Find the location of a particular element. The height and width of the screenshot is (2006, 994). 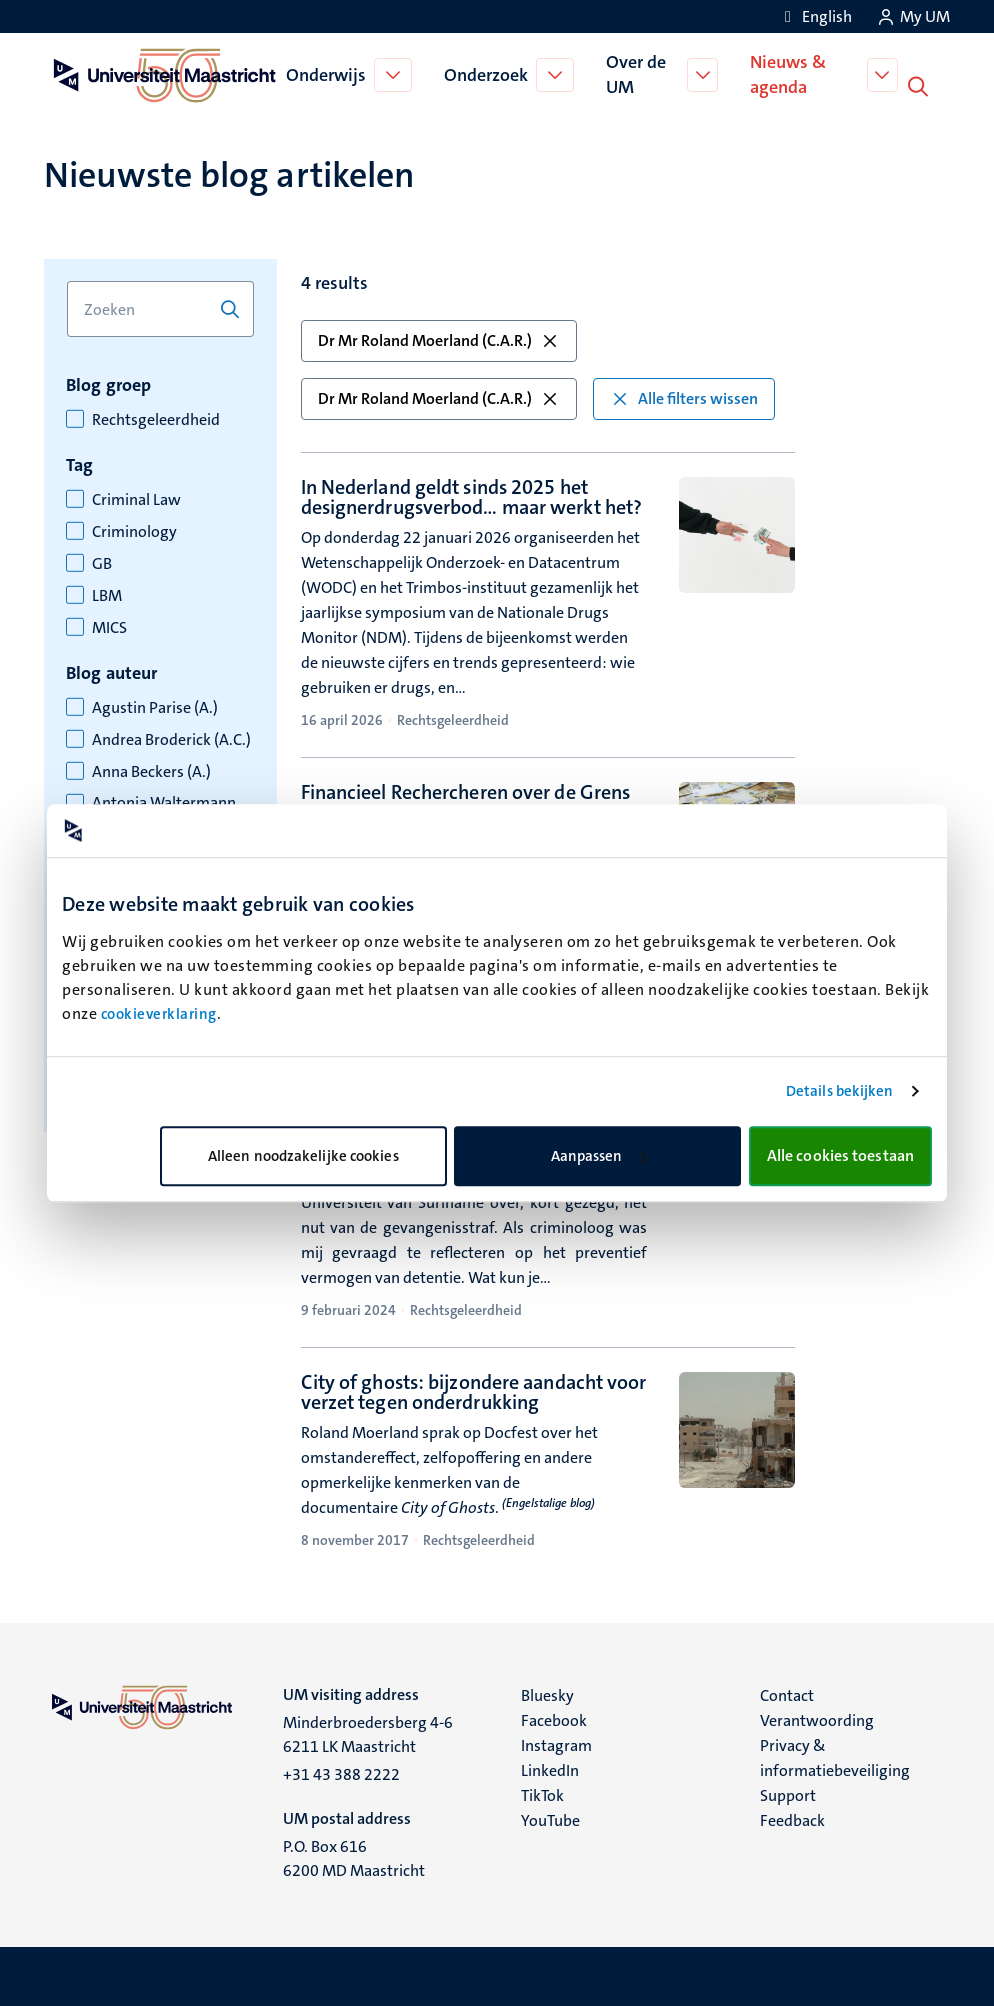

[Show website in English (EN)] is located at coordinates (815, 16).